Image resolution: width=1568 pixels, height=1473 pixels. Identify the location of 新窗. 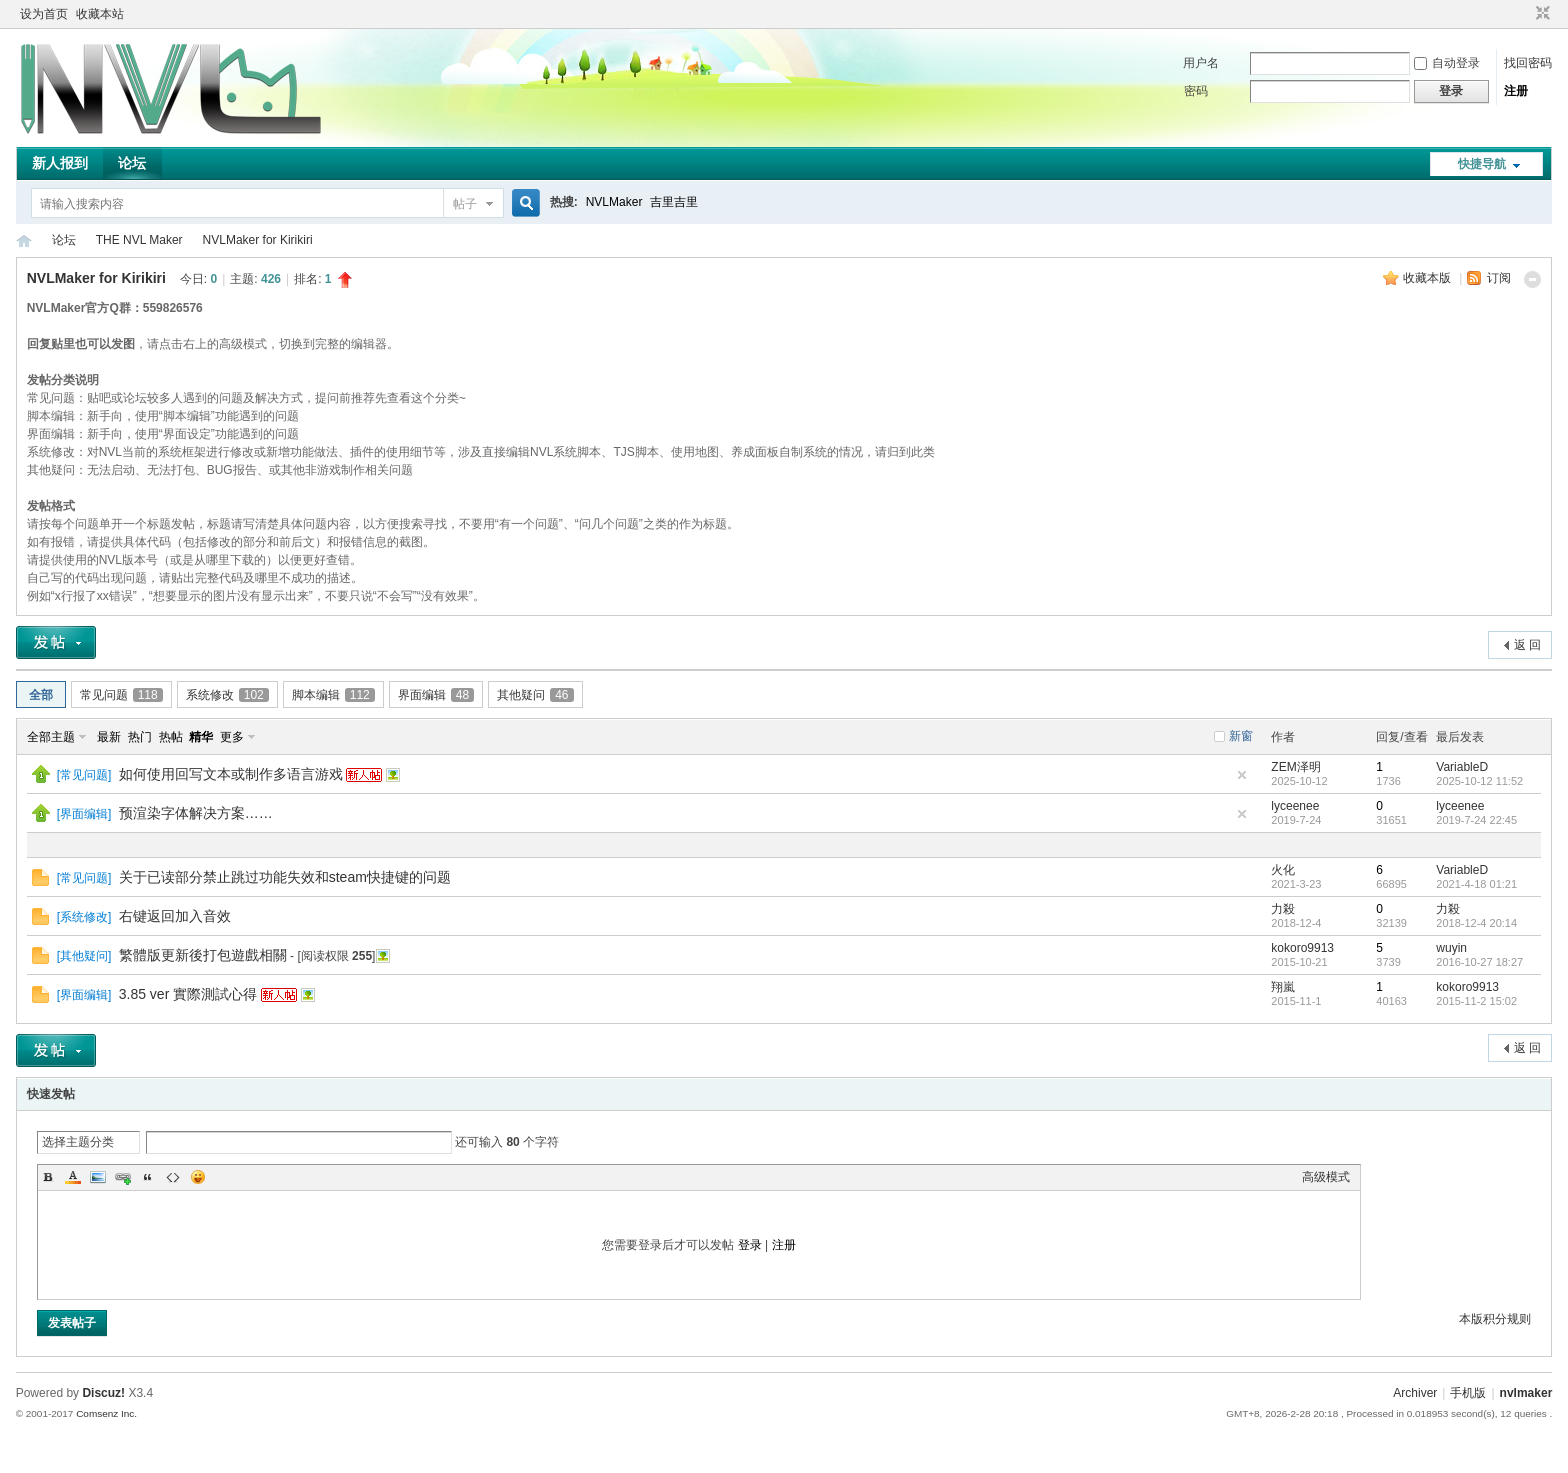
(1241, 736).